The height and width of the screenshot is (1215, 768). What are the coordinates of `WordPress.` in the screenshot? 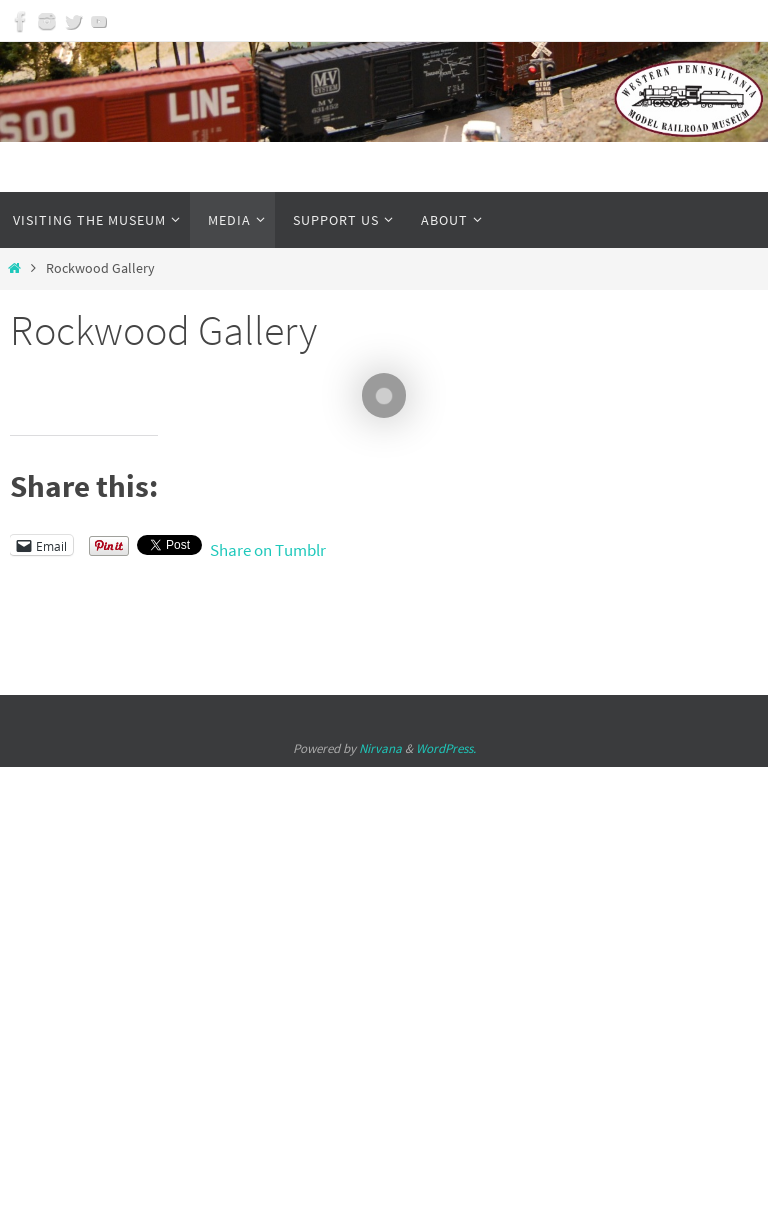 It's located at (446, 748).